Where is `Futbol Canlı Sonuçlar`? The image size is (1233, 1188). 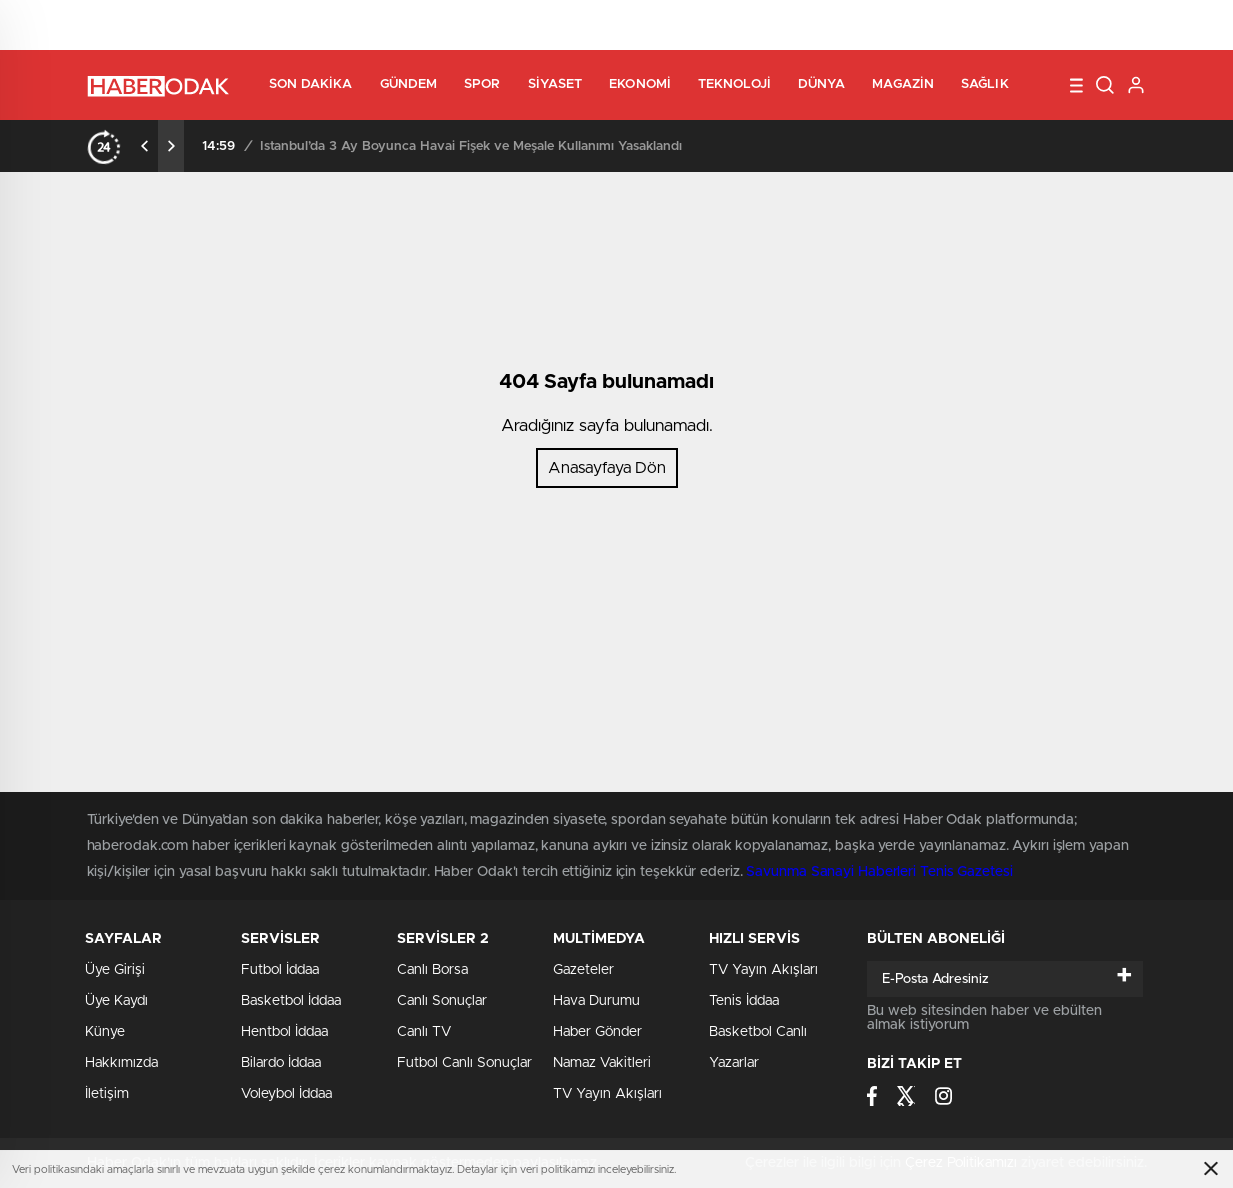 Futbol Canlı Sonuçlar is located at coordinates (464, 1063).